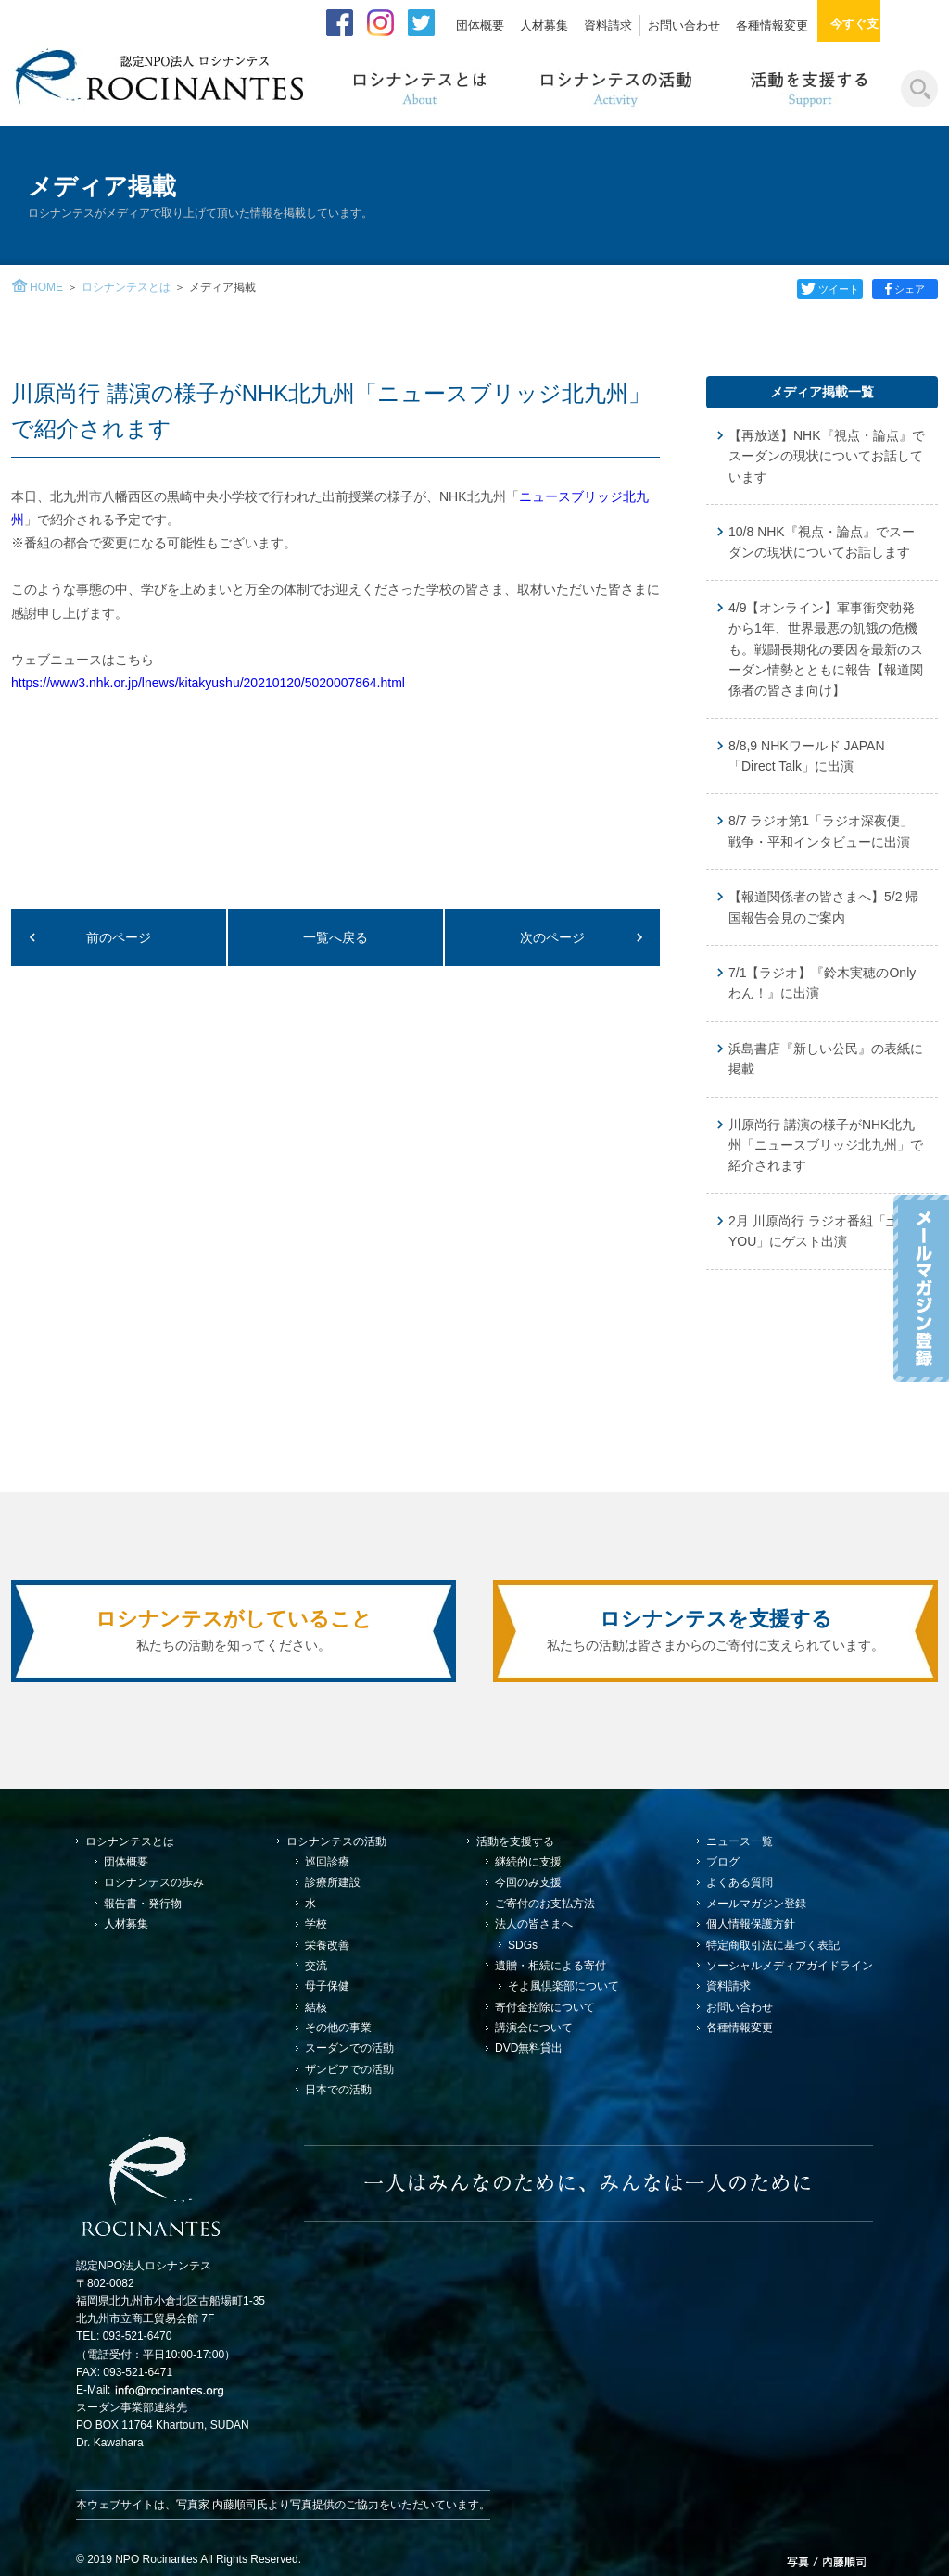 The image size is (949, 2576). I want to click on 各種情報変更, so click(772, 25).